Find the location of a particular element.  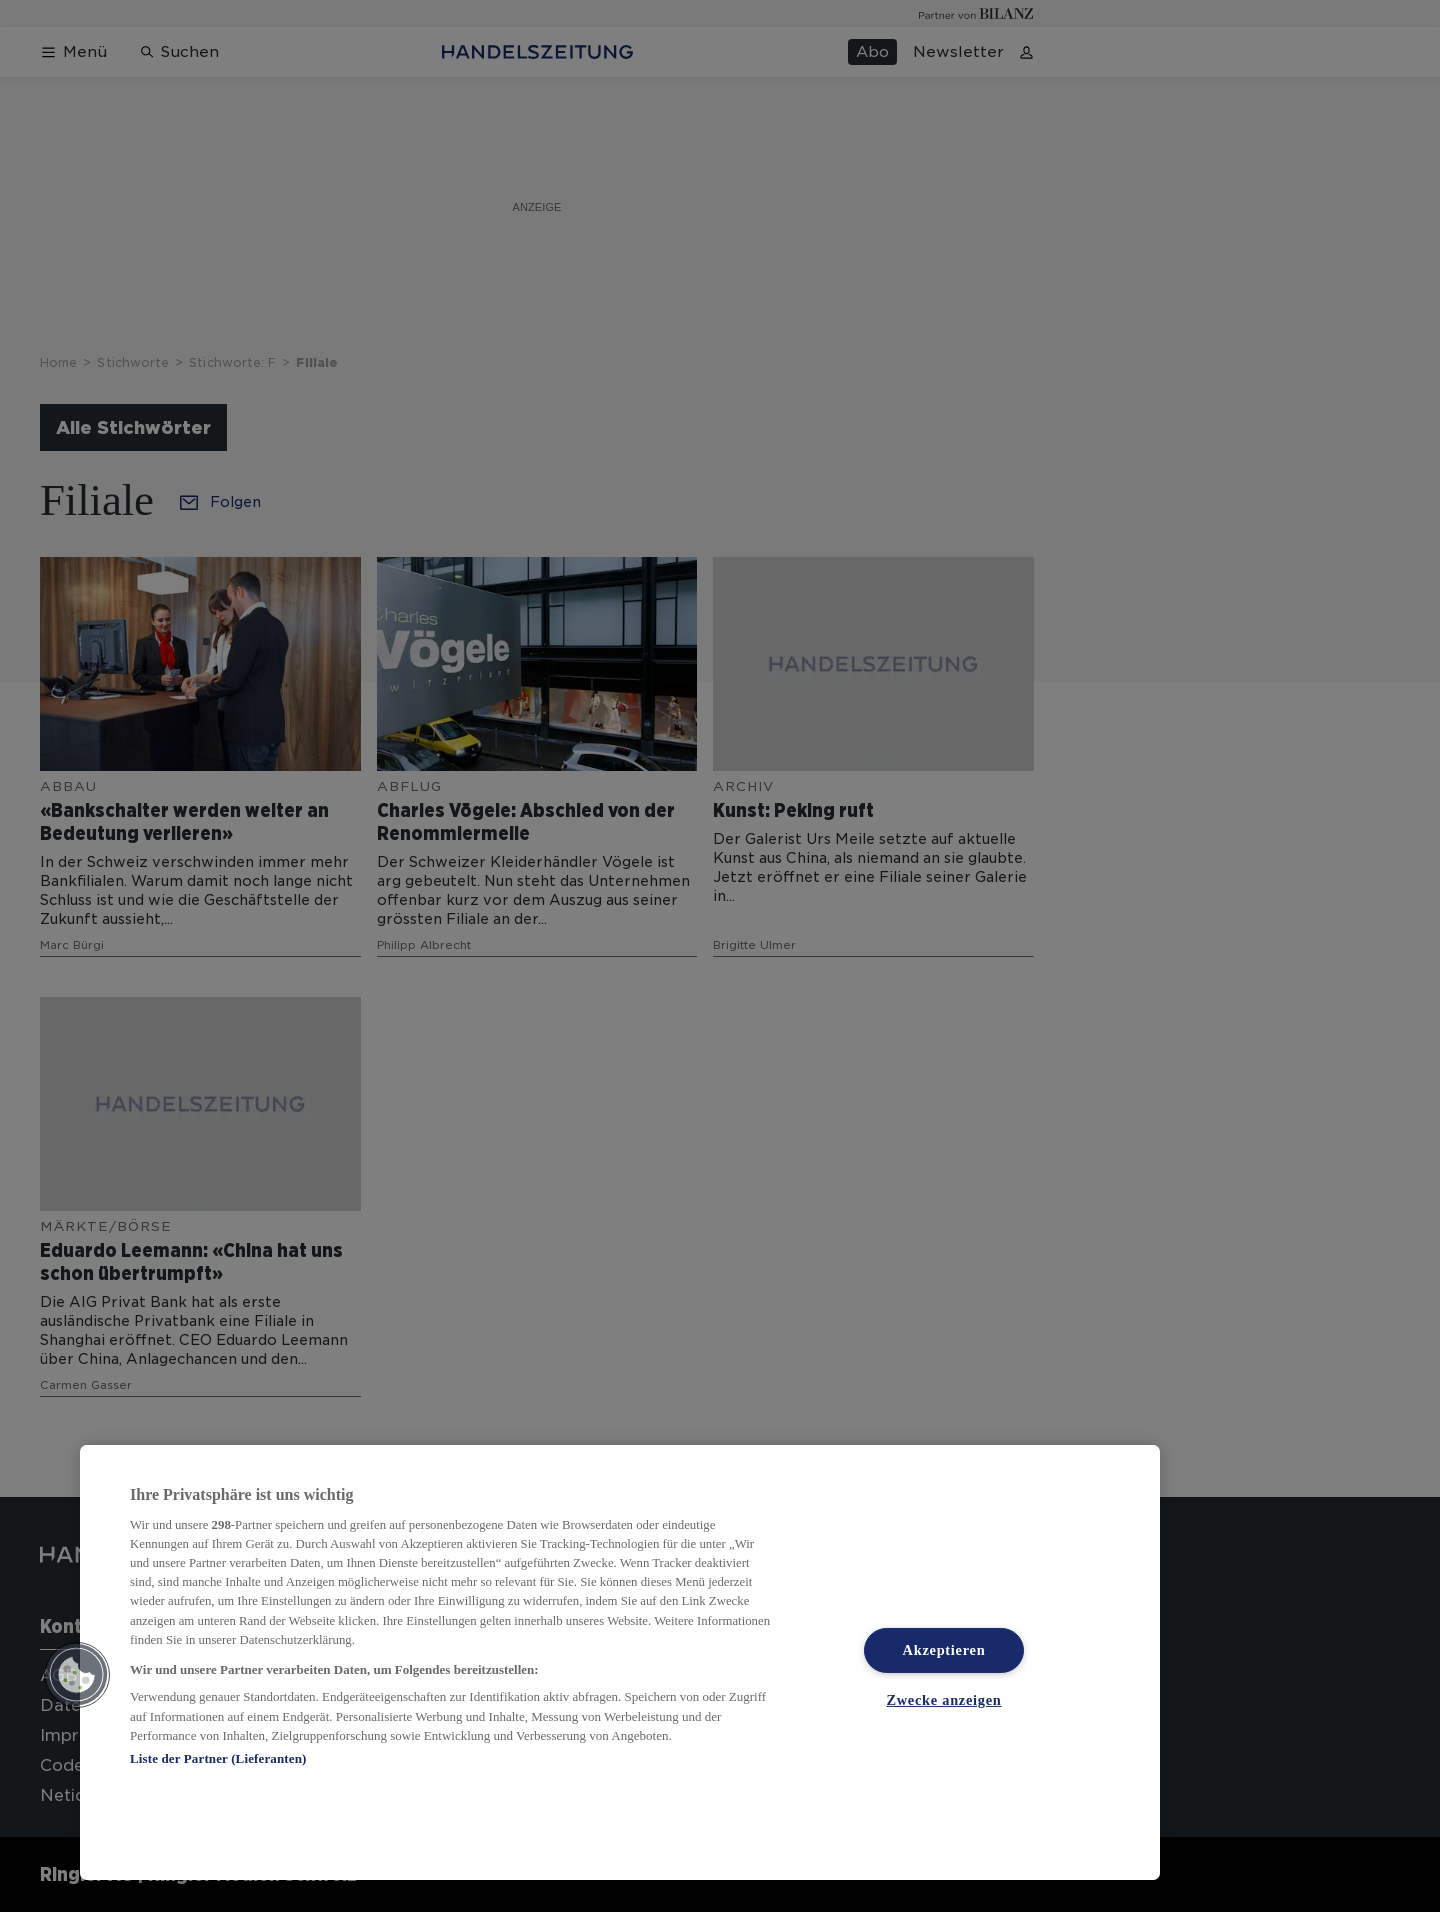

Liste der Partner (Lieferanten) is located at coordinates (218, 1758).